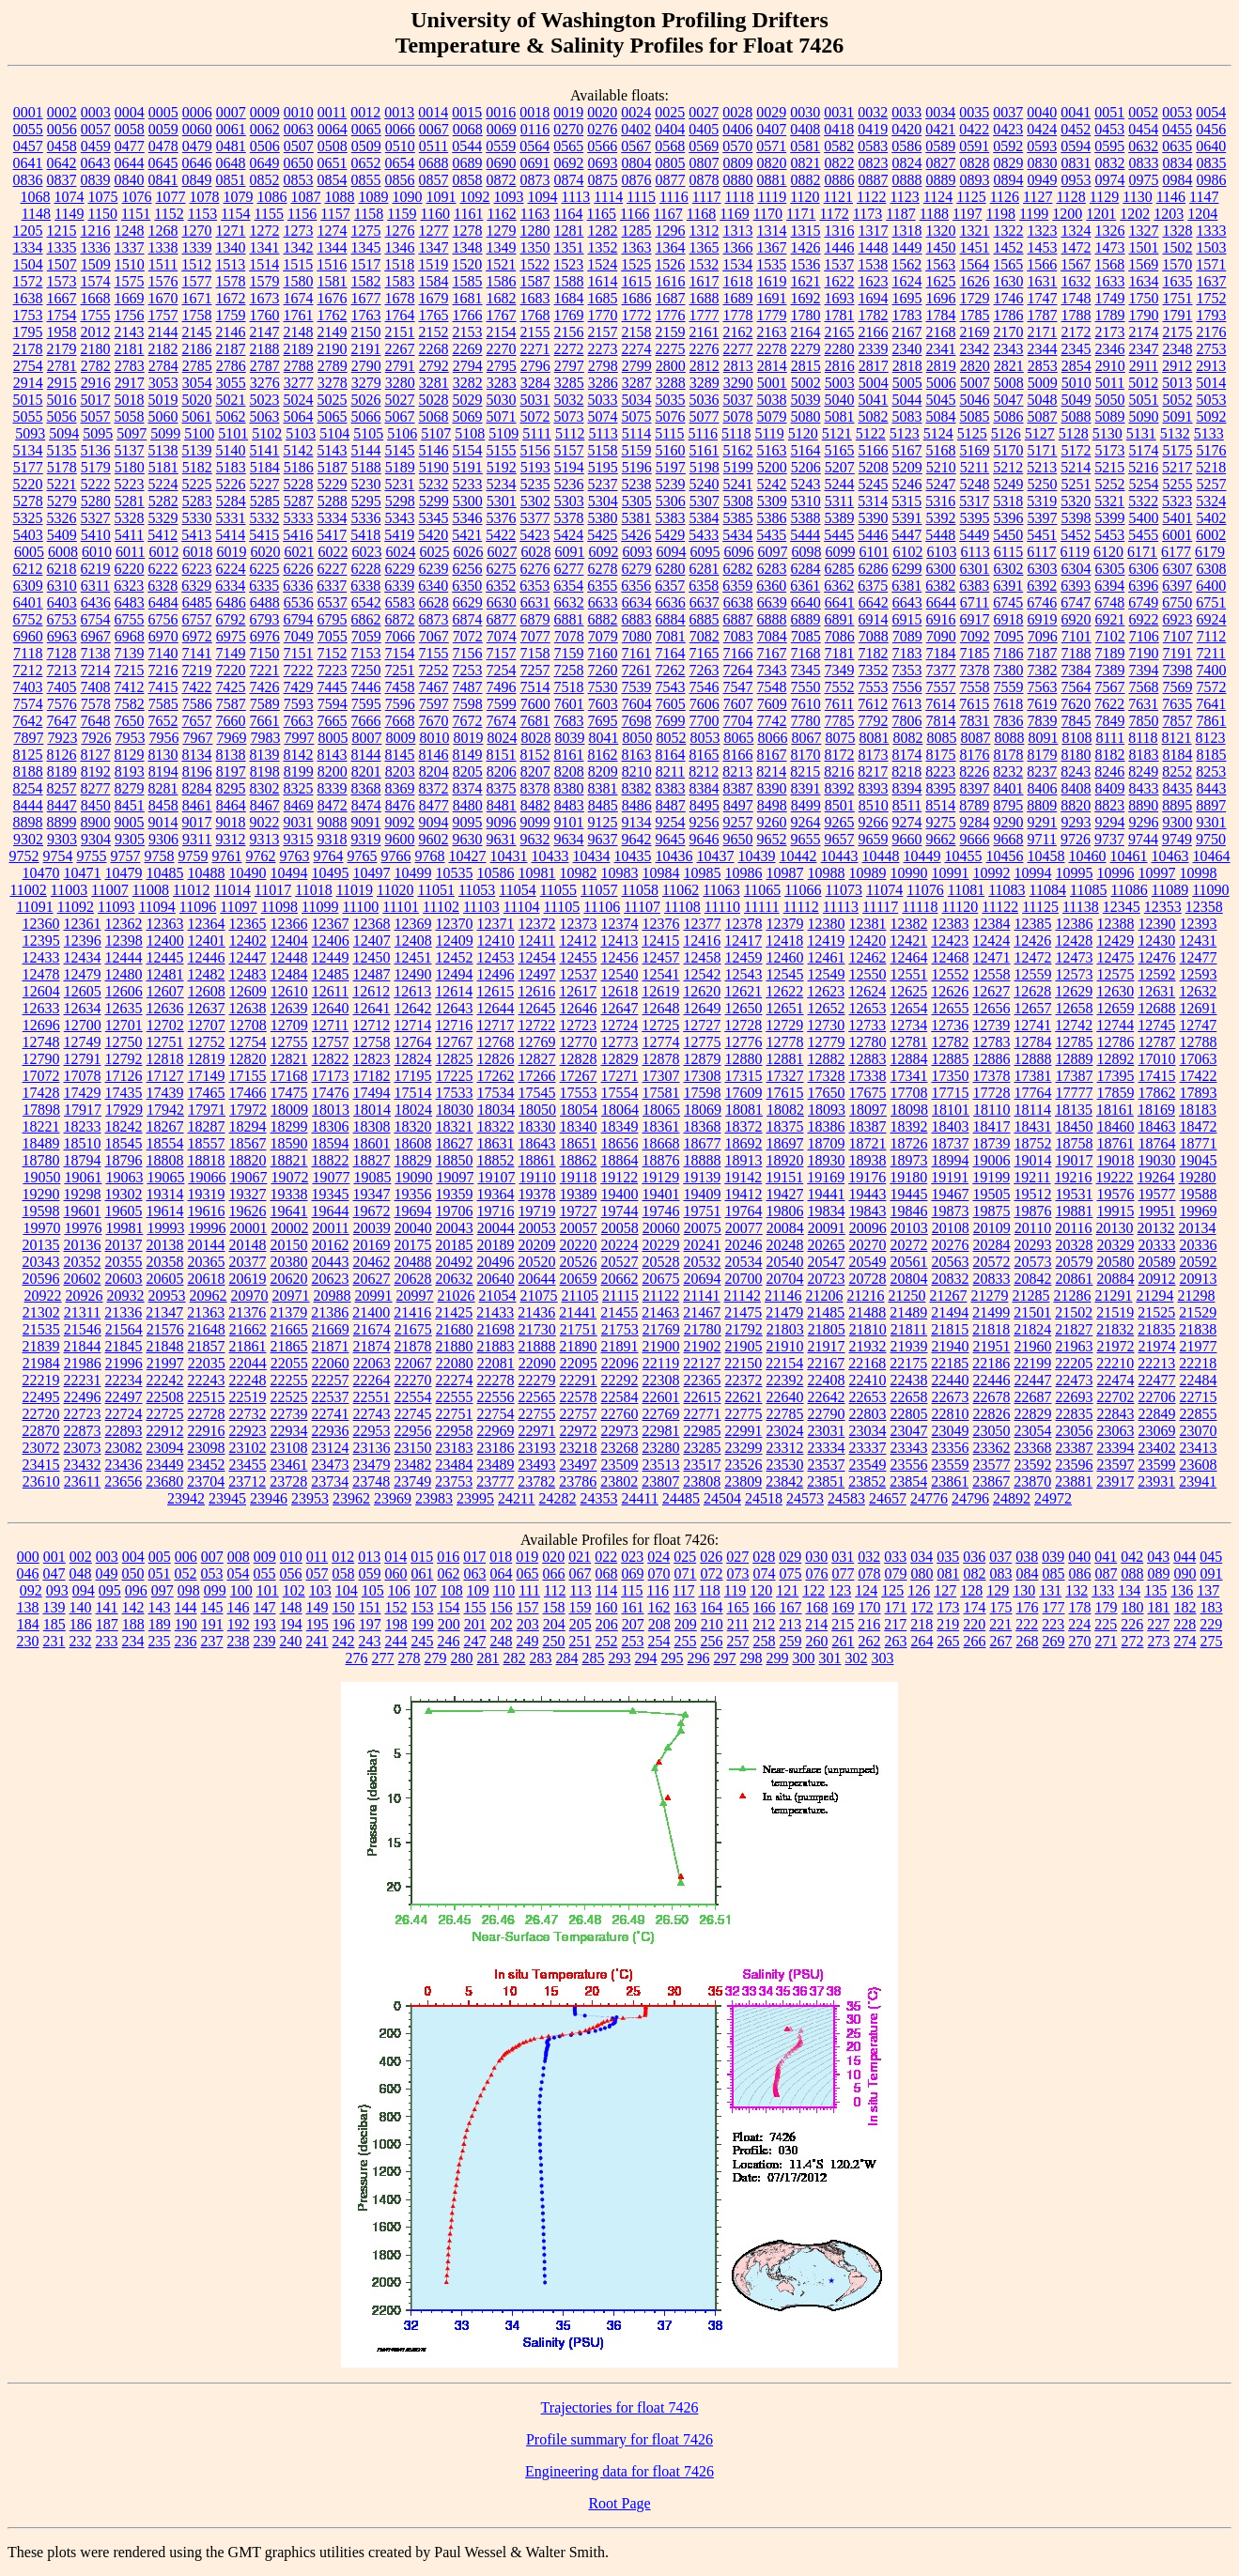 The image size is (1239, 2576). I want to click on 21311, so click(82, 1312).